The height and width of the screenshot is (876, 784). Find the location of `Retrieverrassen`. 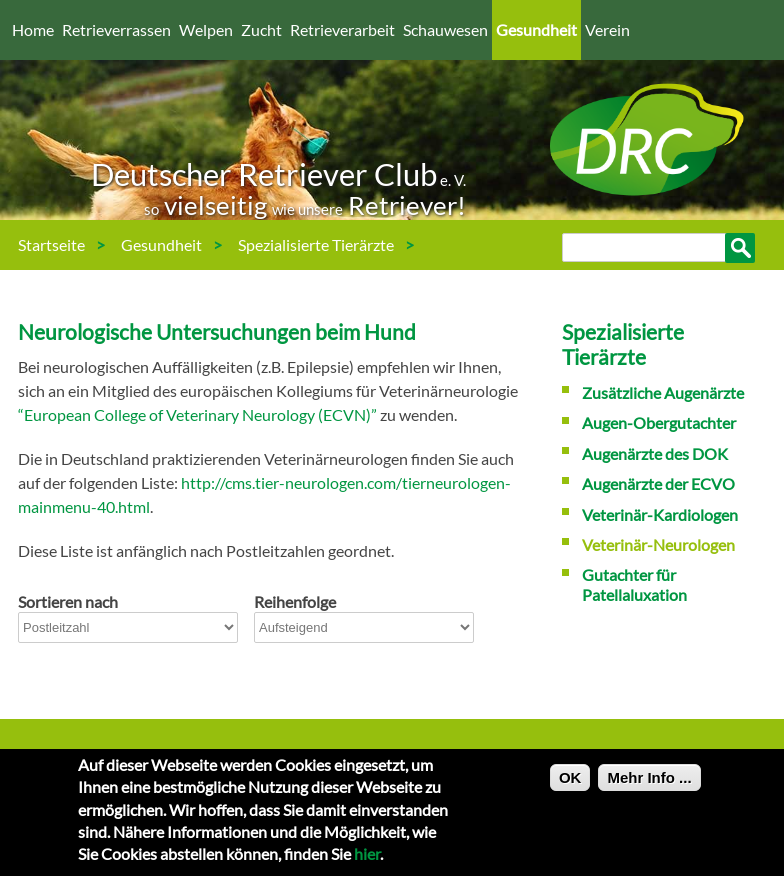

Retrieverrassen is located at coordinates (116, 29).